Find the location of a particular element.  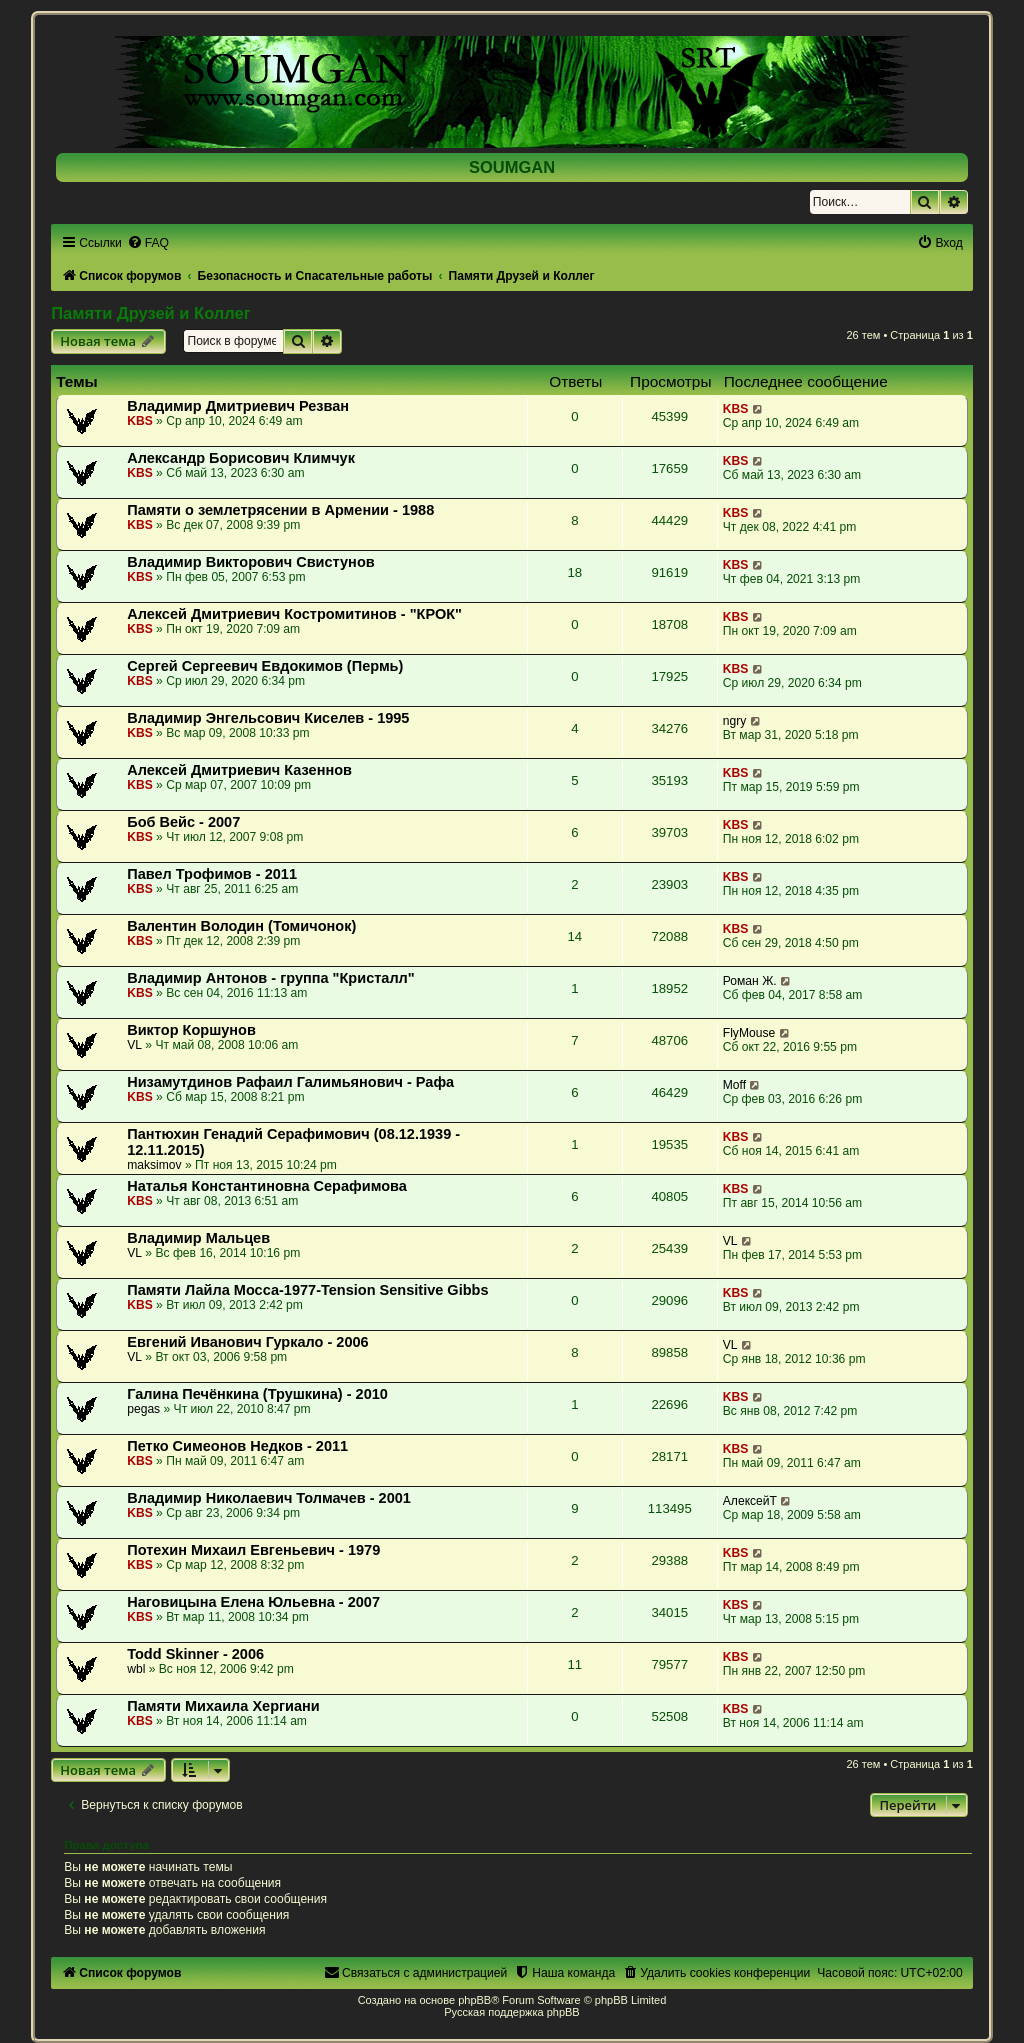

Памяти Друзей и Коллег is located at coordinates (150, 313).